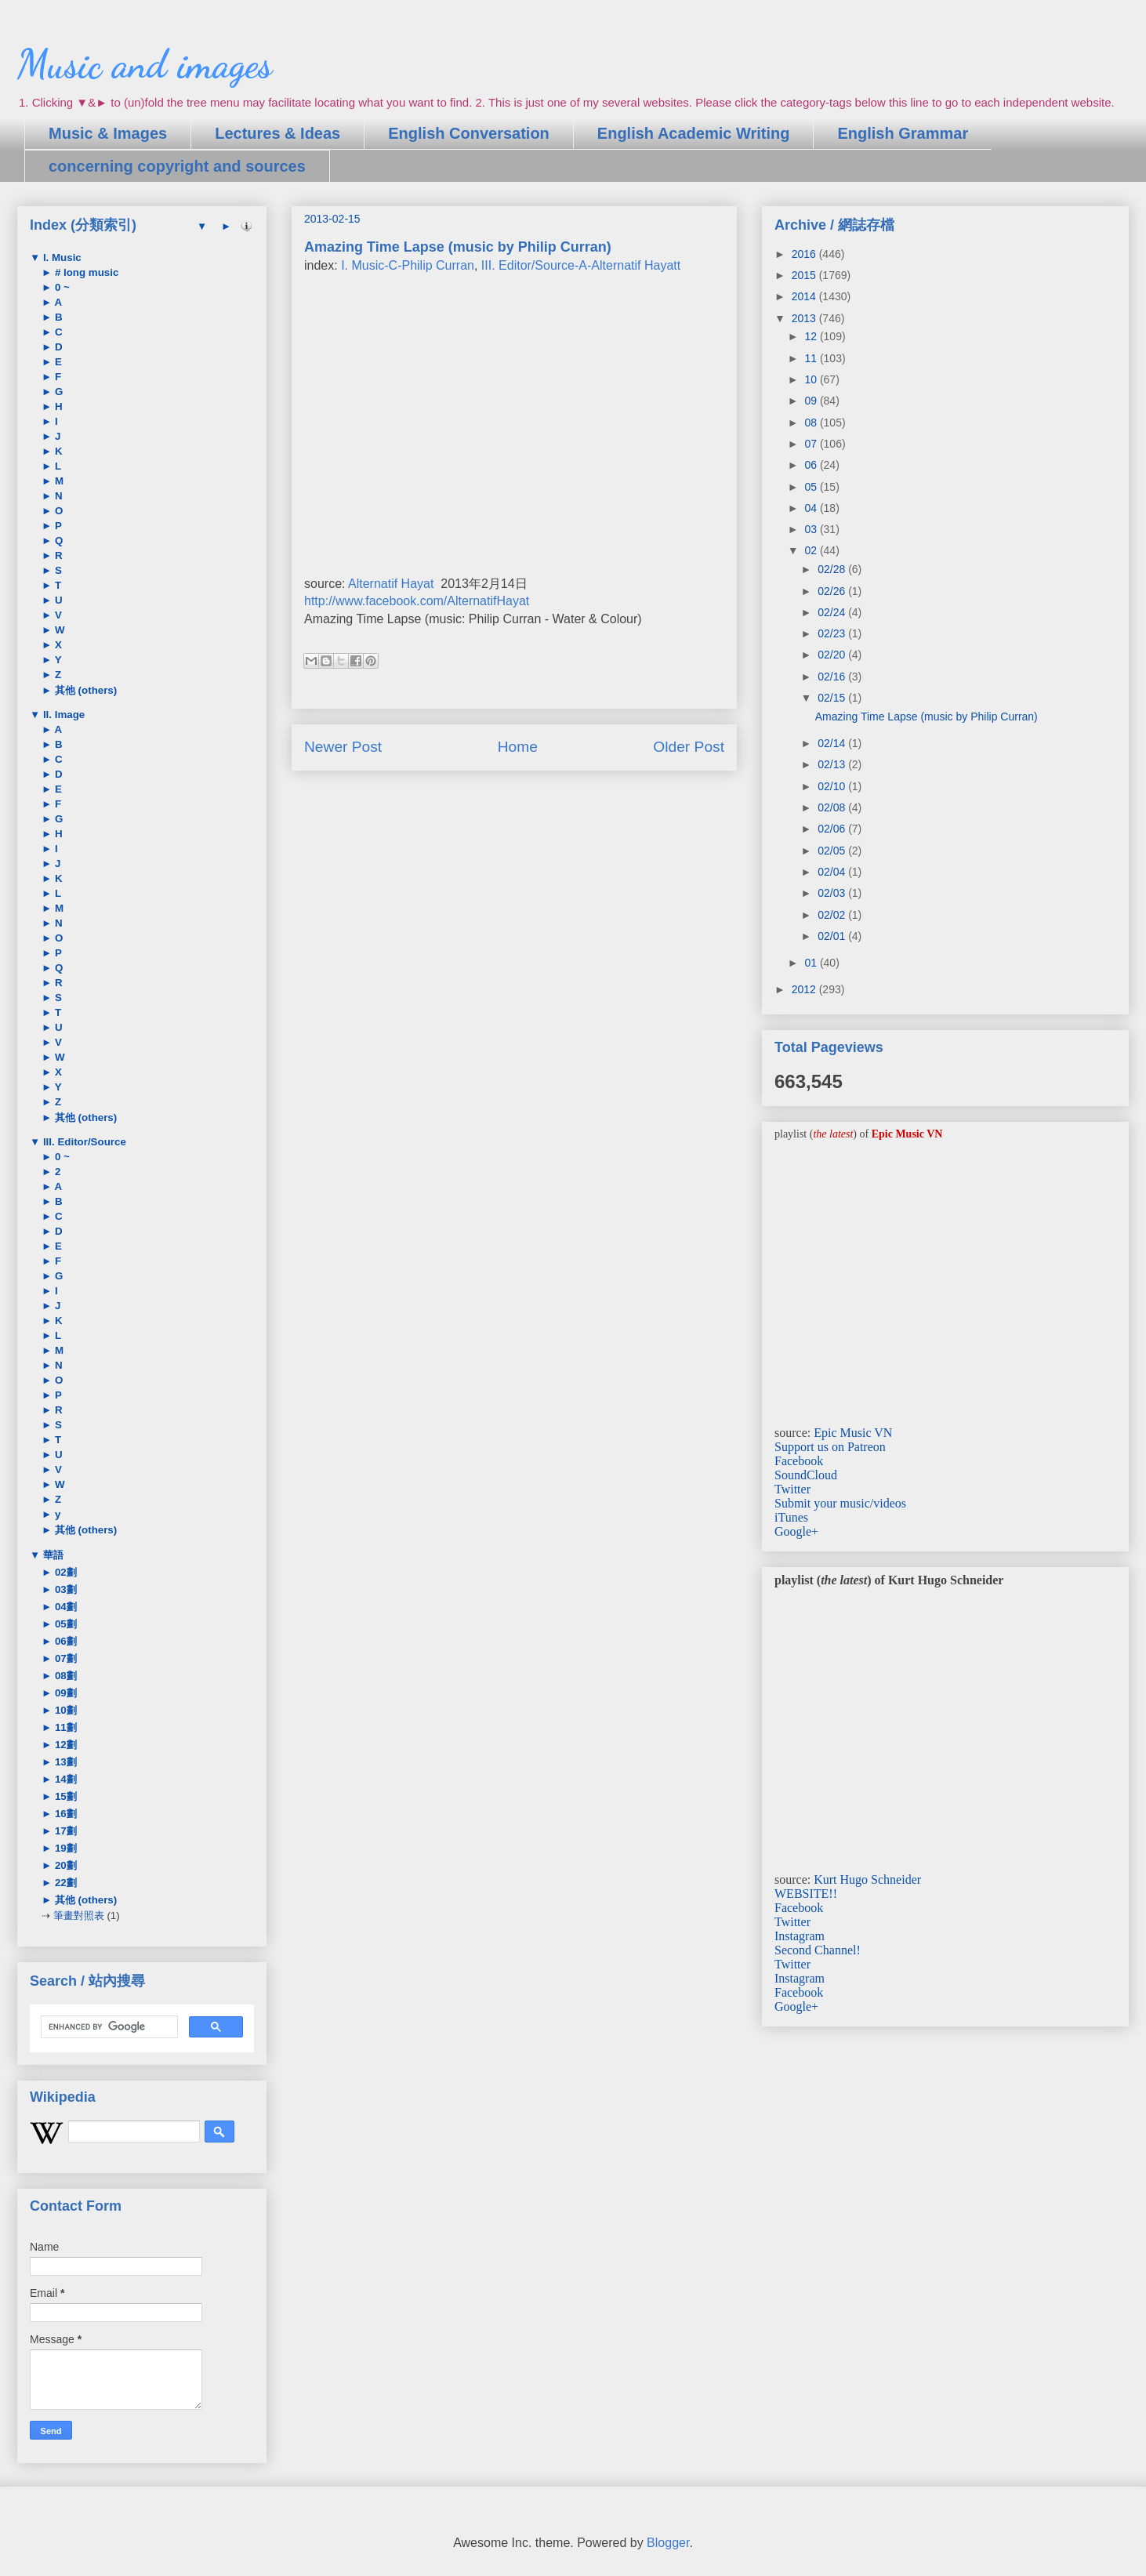  I want to click on Blogger, so click(668, 2542).